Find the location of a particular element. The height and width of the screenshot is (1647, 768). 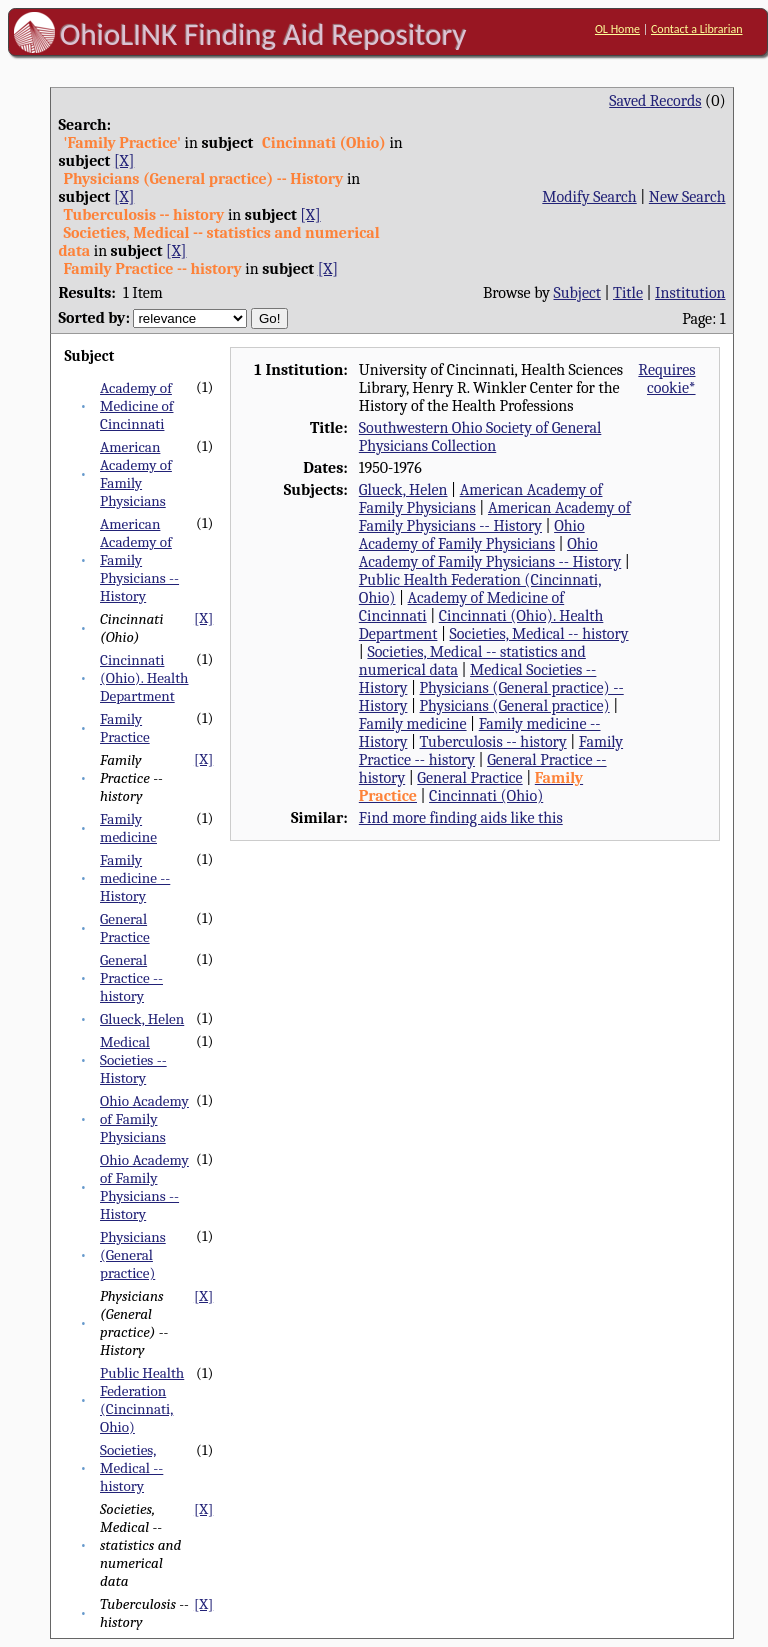

Subject is located at coordinates (577, 293).